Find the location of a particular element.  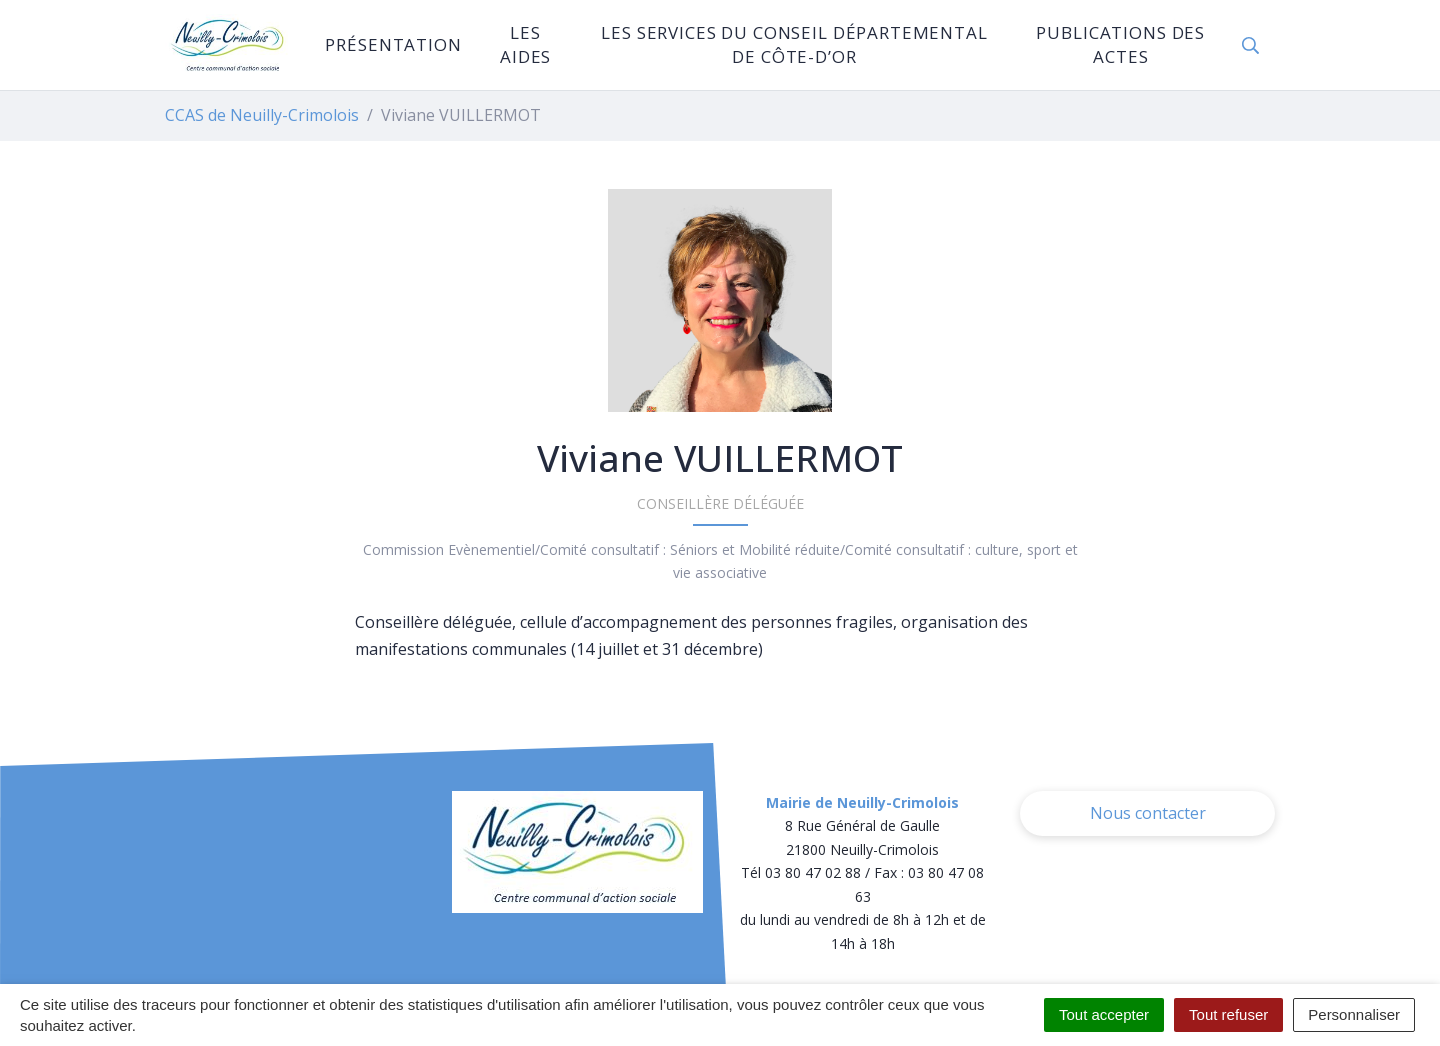

Les aides is located at coordinates (525, 44).